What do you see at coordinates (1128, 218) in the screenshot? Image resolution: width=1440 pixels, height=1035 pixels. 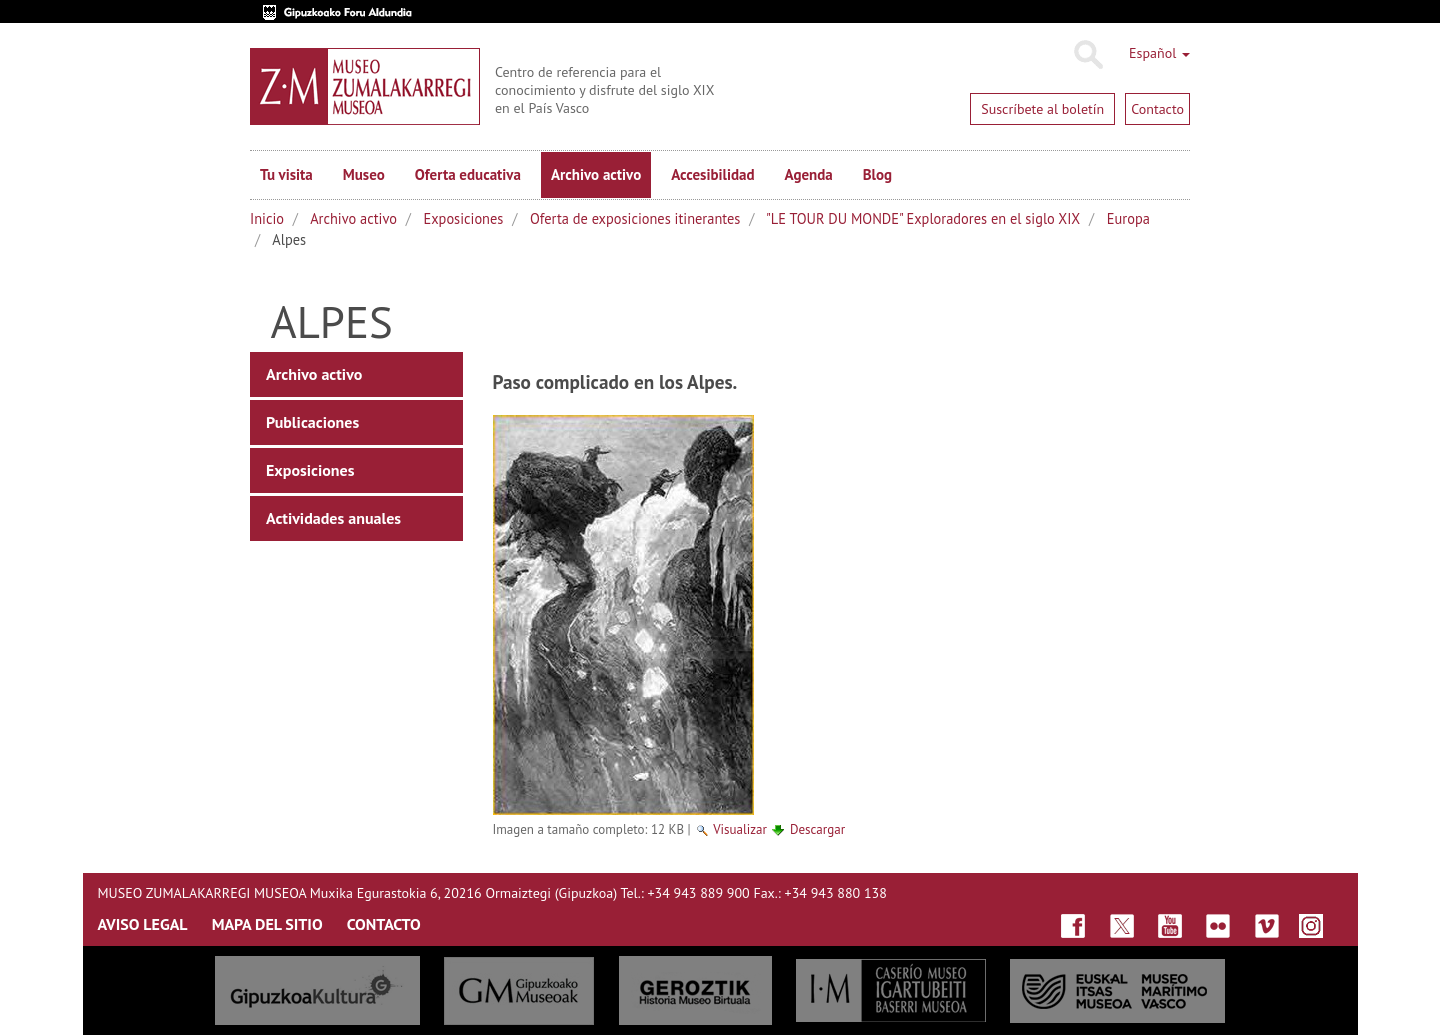 I see `Europa` at bounding box center [1128, 218].